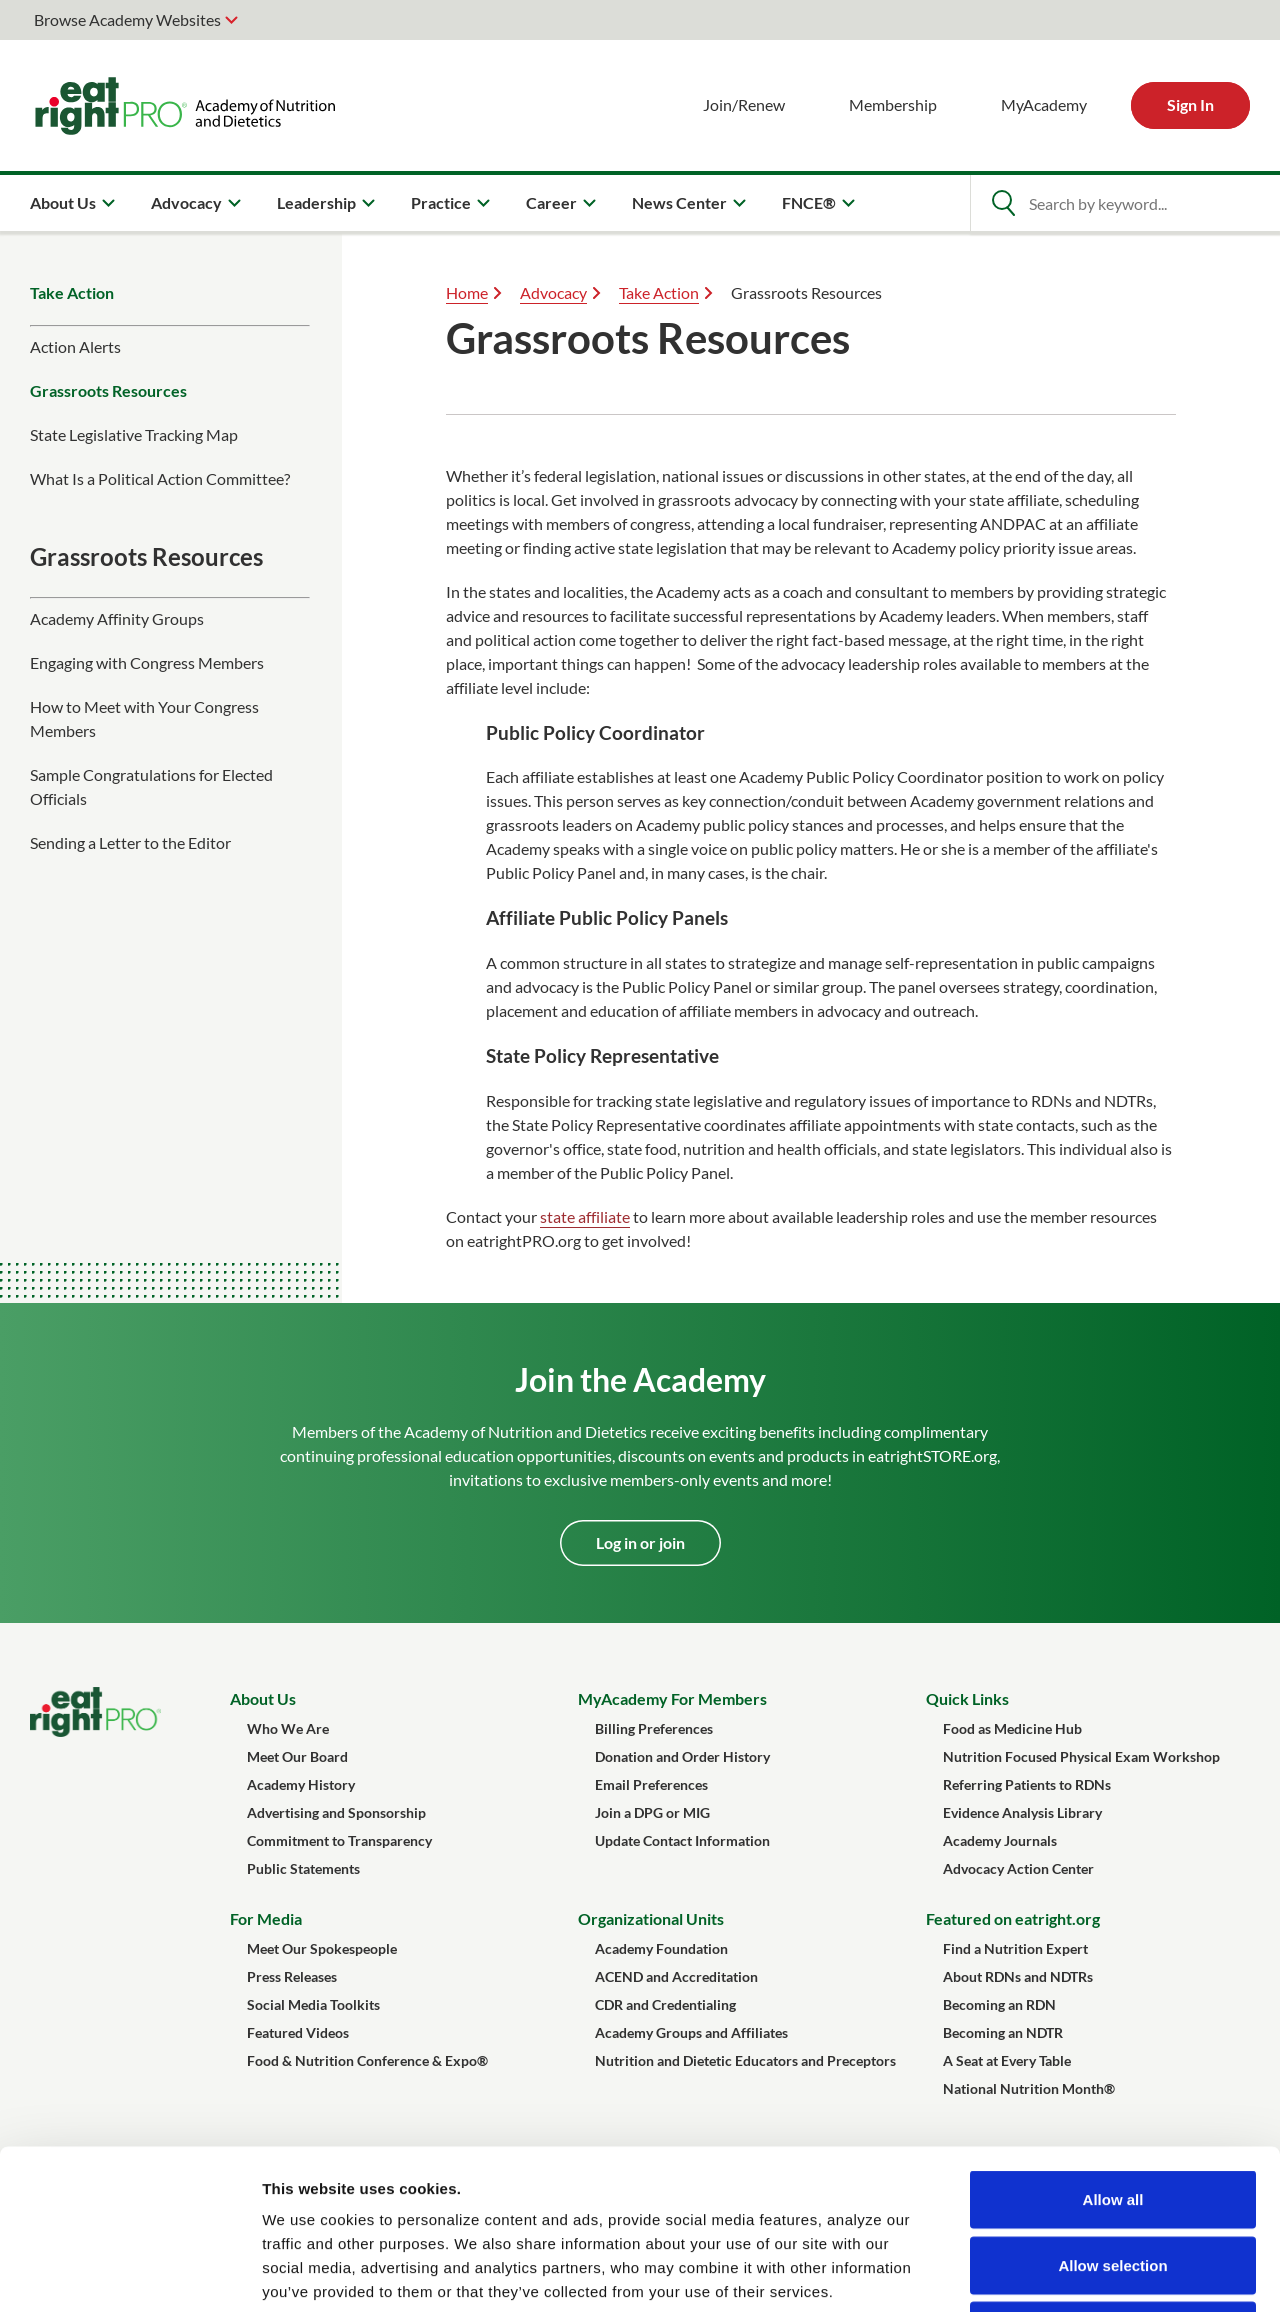  I want to click on MyAcademy, so click(1044, 104).